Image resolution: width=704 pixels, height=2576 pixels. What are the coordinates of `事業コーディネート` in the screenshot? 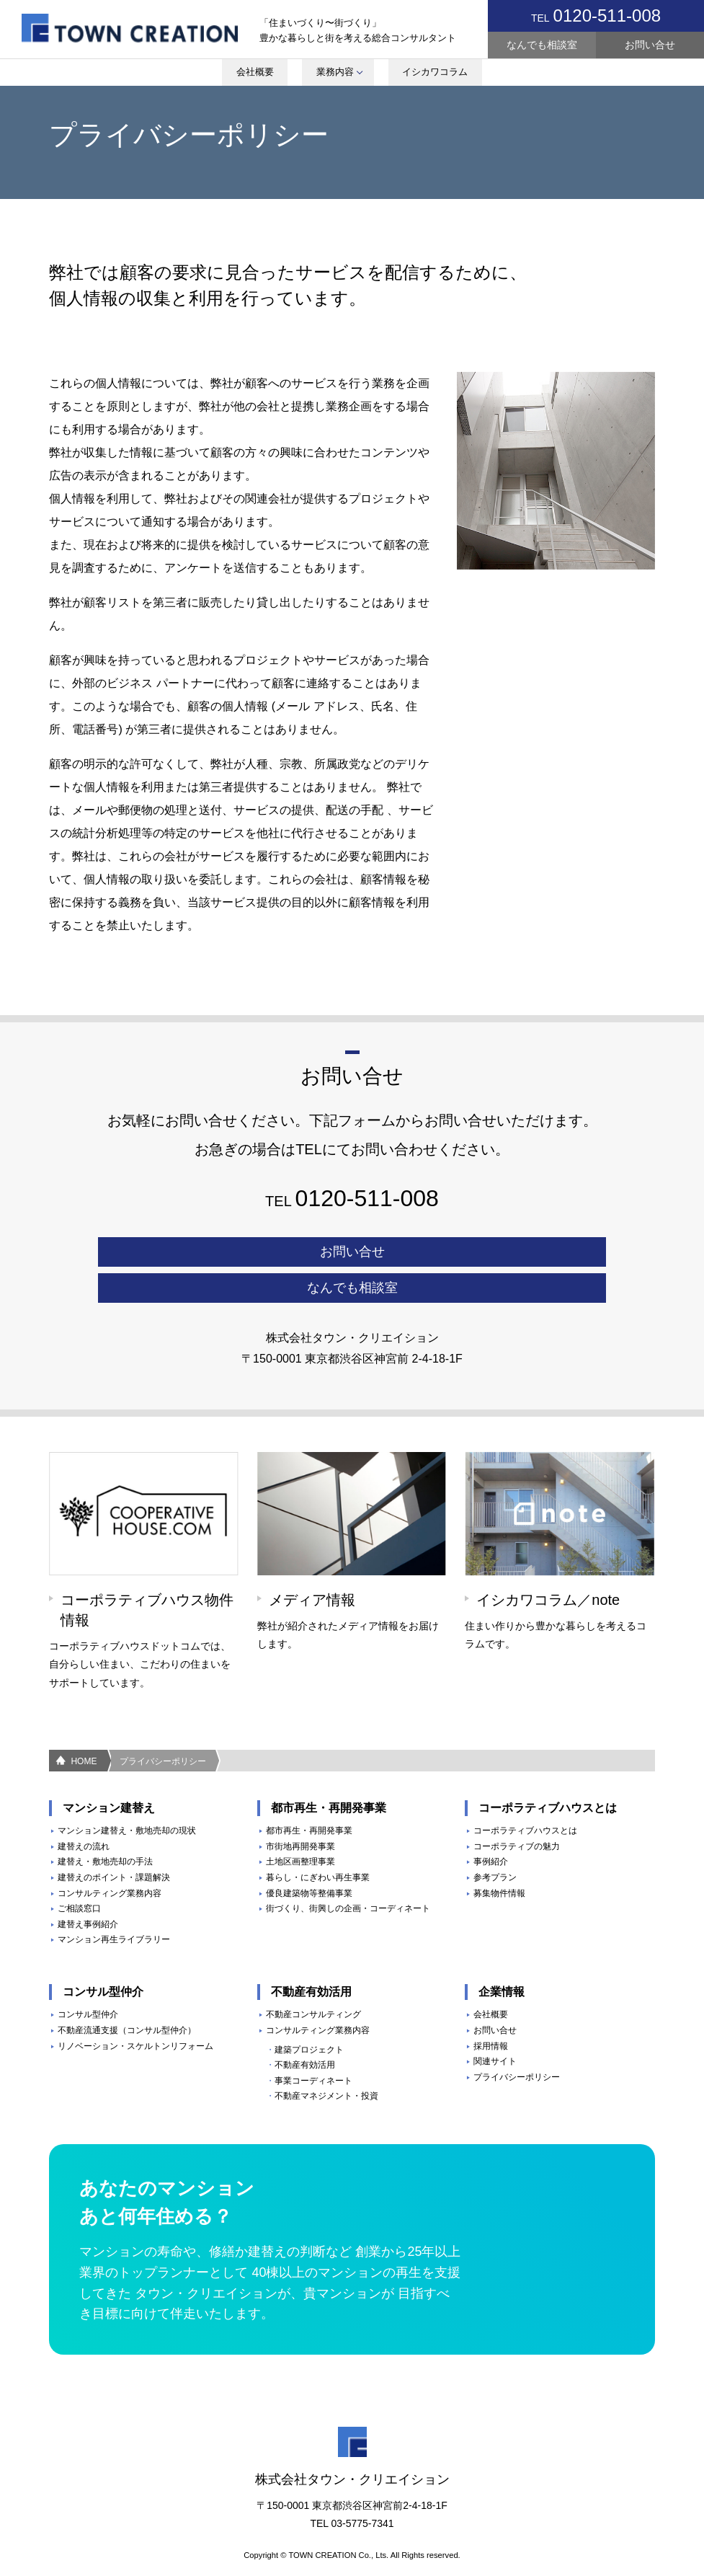 It's located at (313, 2044).